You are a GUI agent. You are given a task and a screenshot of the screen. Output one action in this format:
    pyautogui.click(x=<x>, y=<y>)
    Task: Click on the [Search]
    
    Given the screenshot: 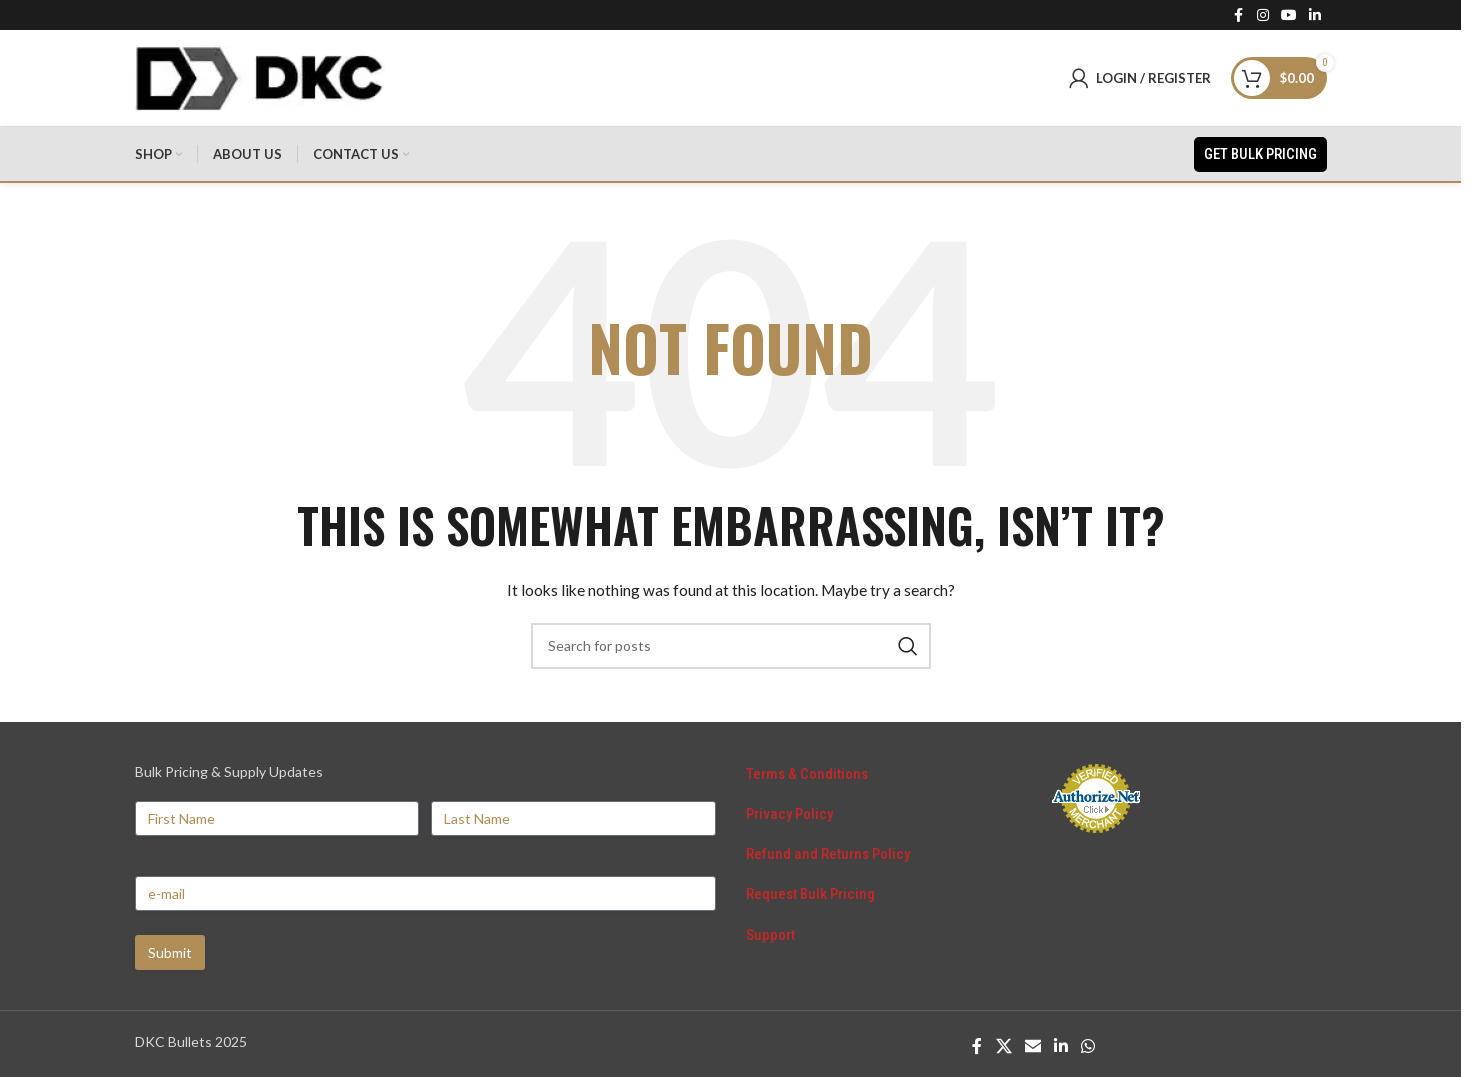 What is the action you would take?
    pyautogui.click(x=731, y=651)
    